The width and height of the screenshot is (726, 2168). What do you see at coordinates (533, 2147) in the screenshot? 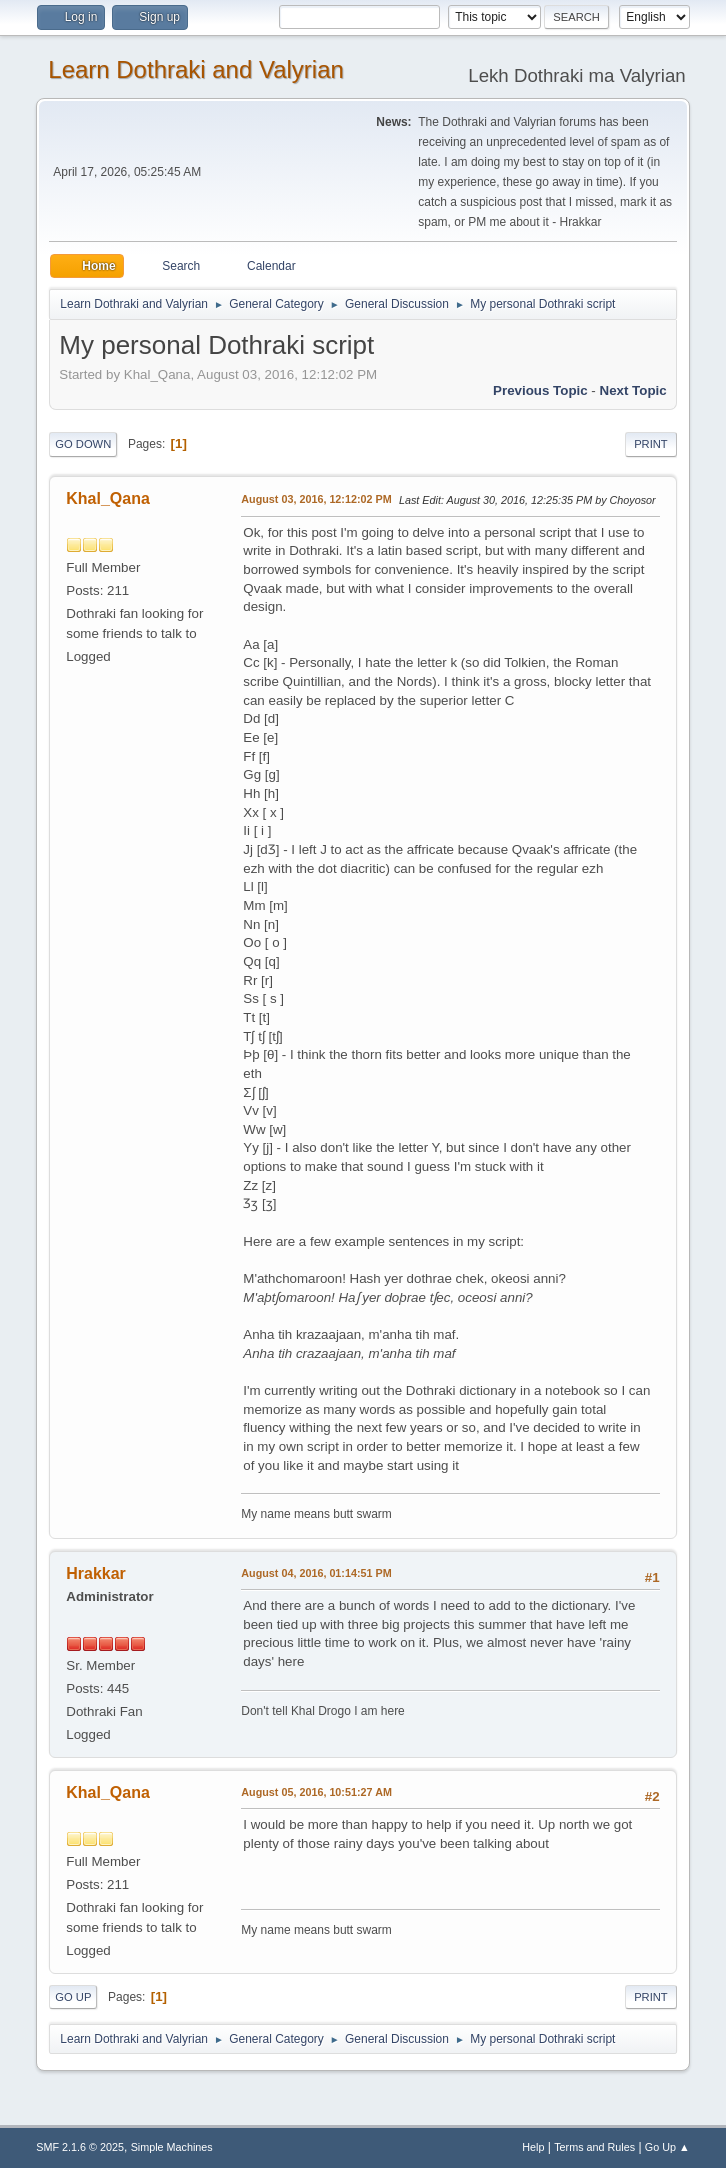
I see `Help` at bounding box center [533, 2147].